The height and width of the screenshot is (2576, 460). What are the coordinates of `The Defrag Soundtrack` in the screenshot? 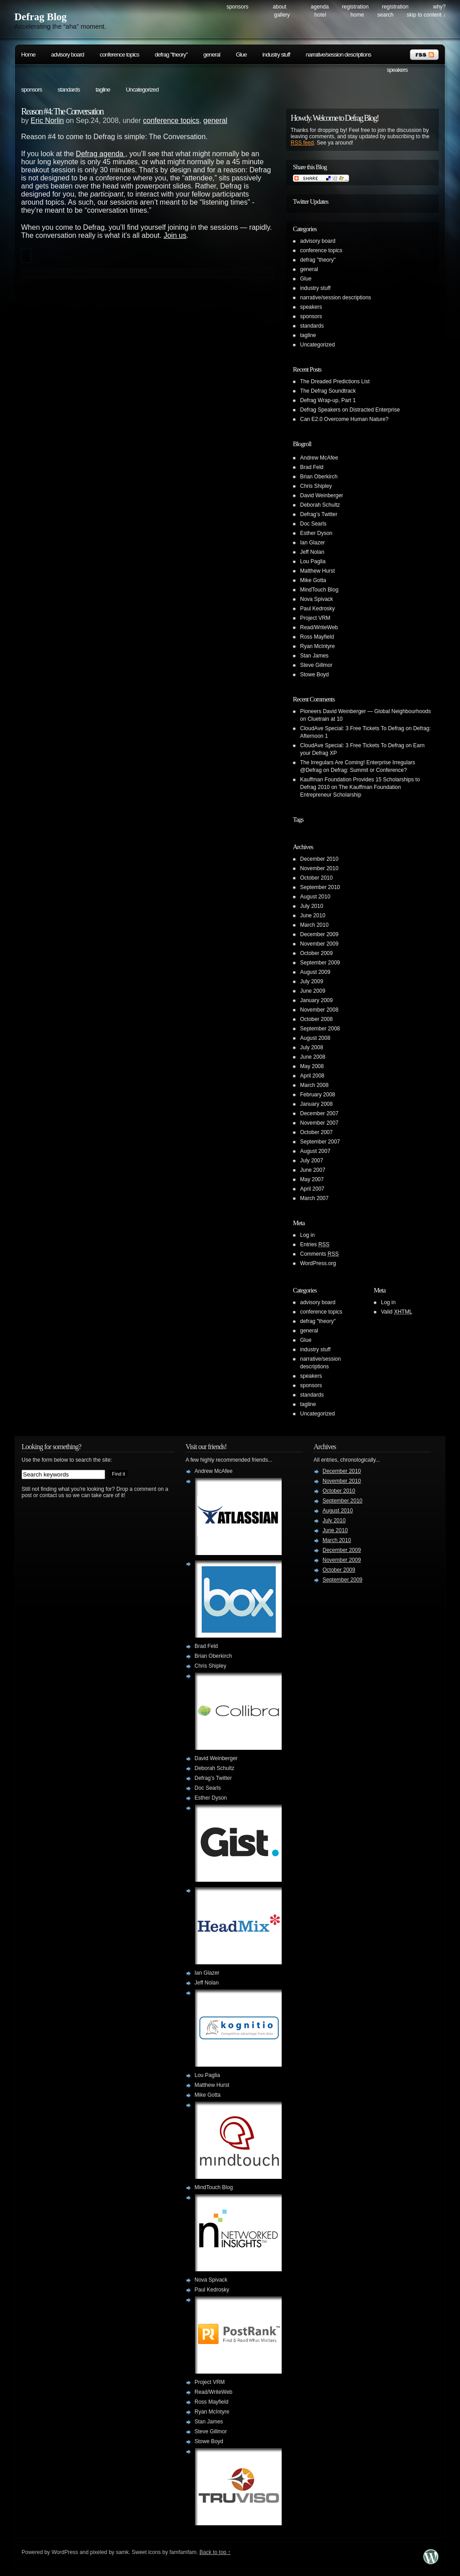 It's located at (328, 391).